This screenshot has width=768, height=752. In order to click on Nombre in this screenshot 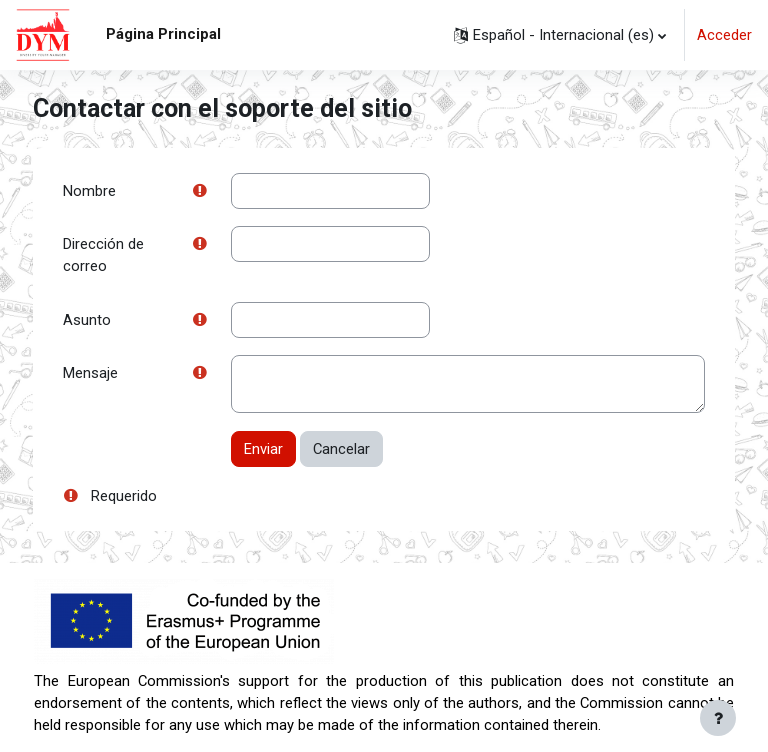, I will do `click(89, 191)`.